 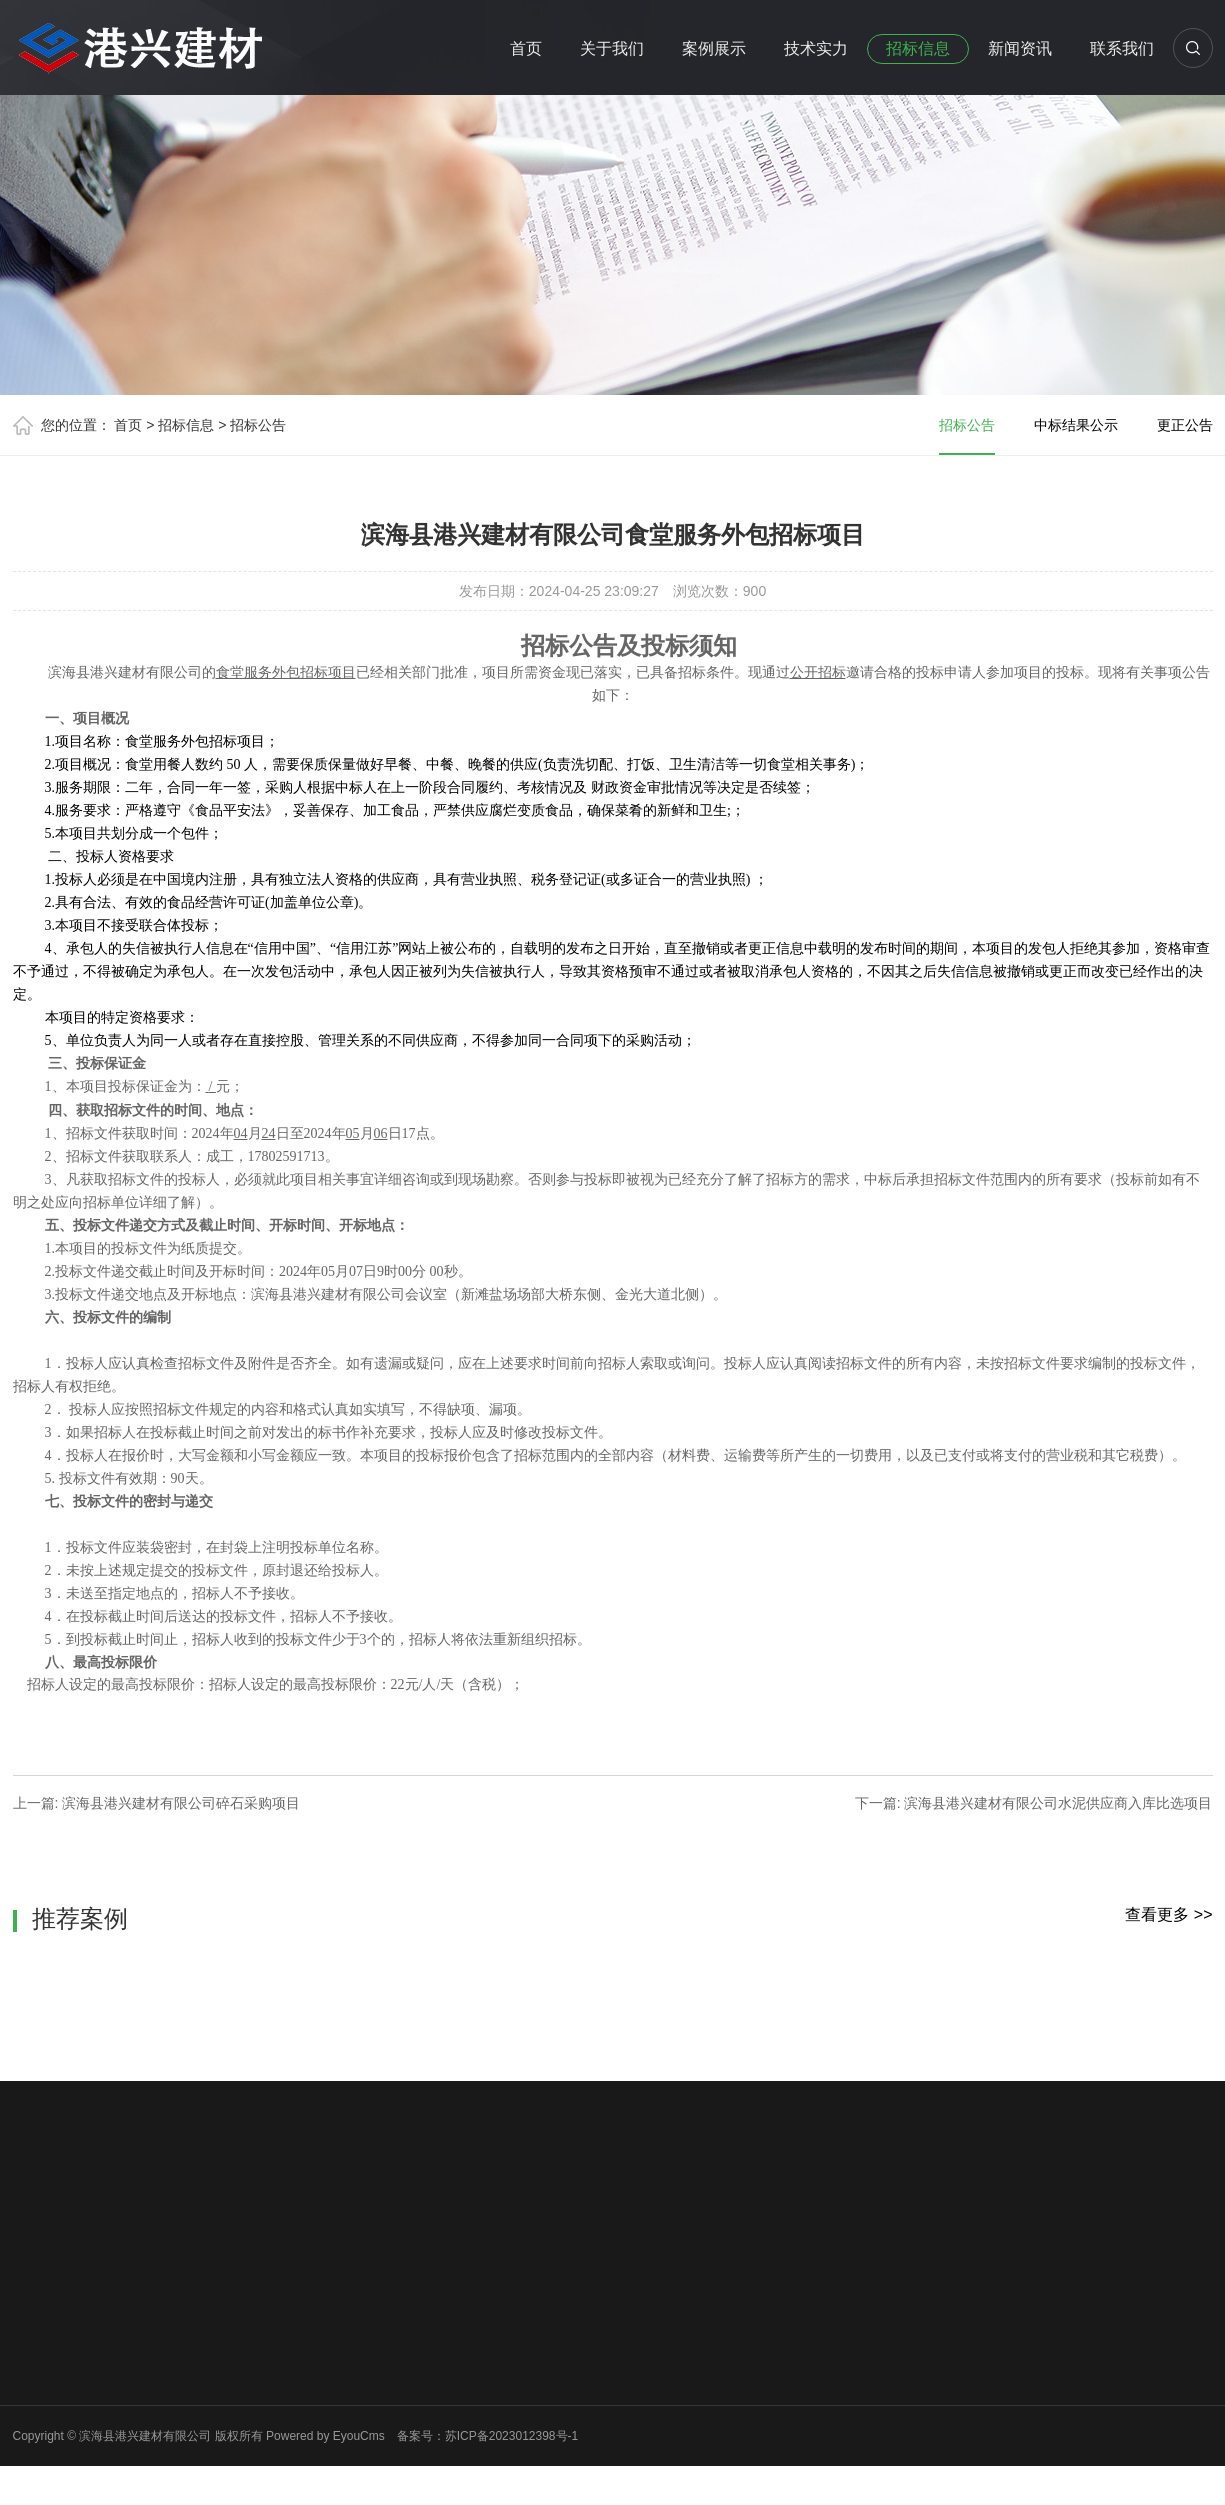 What do you see at coordinates (1122, 48) in the screenshot?
I see `联系我们` at bounding box center [1122, 48].